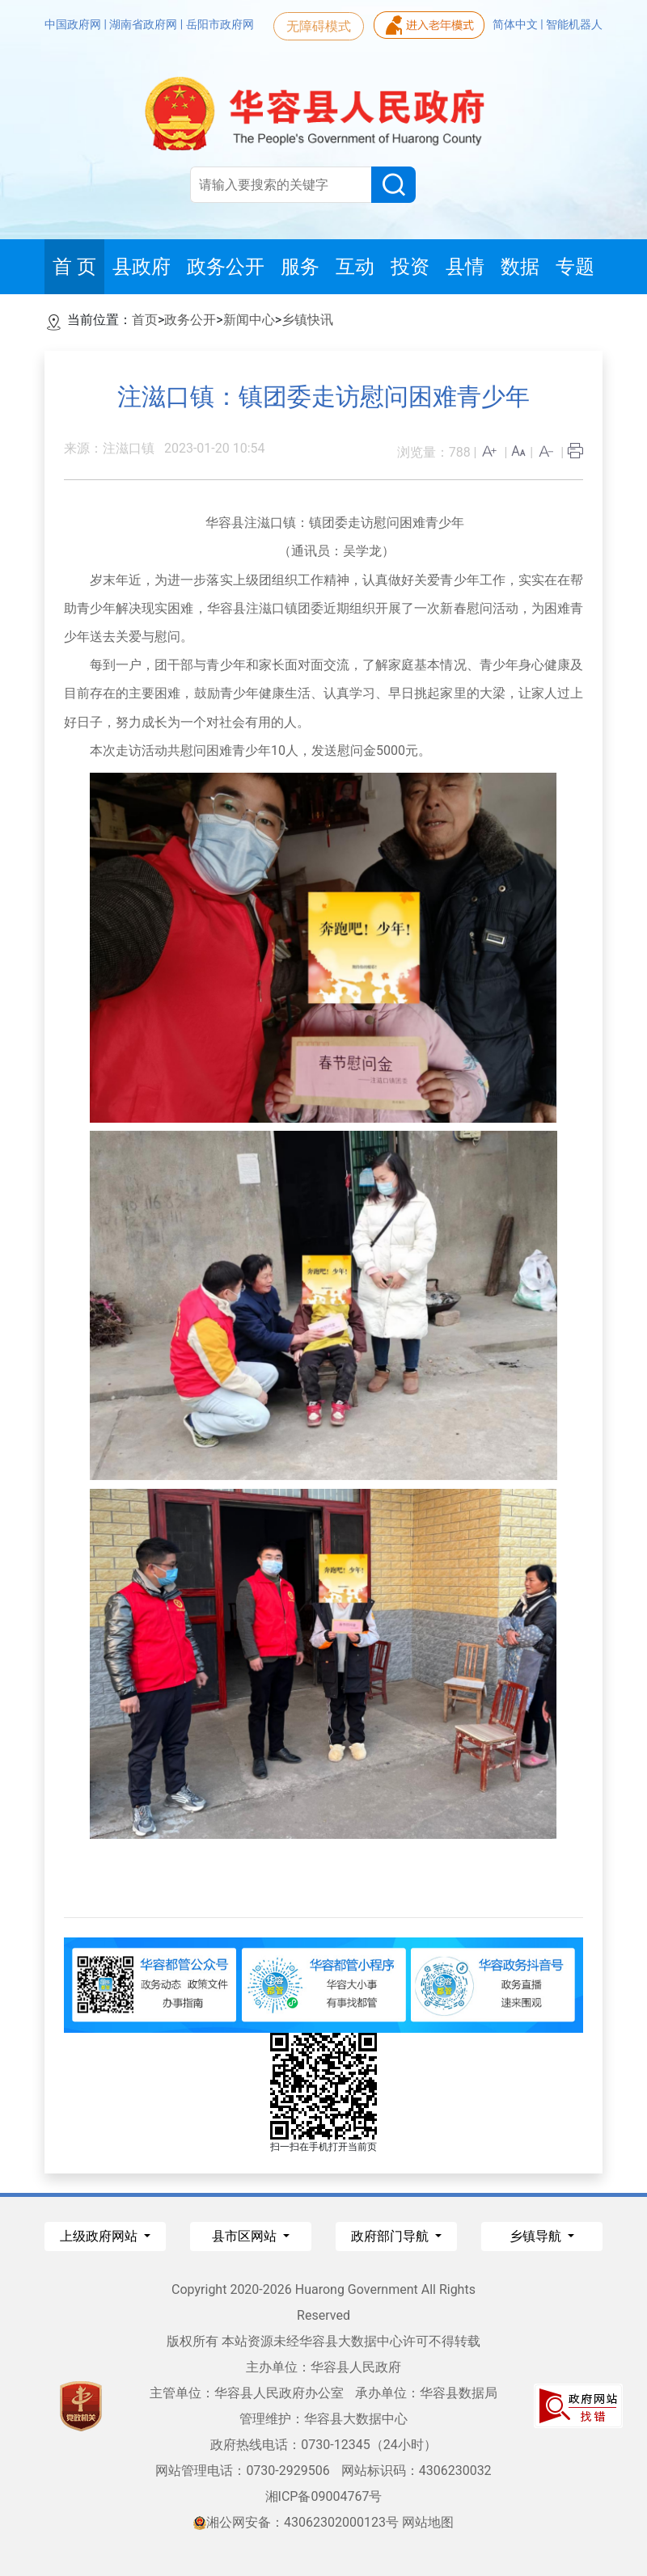 The width and height of the screenshot is (647, 2576). Describe the element at coordinates (324, 2496) in the screenshot. I see `湘ICP备09004767号` at that location.